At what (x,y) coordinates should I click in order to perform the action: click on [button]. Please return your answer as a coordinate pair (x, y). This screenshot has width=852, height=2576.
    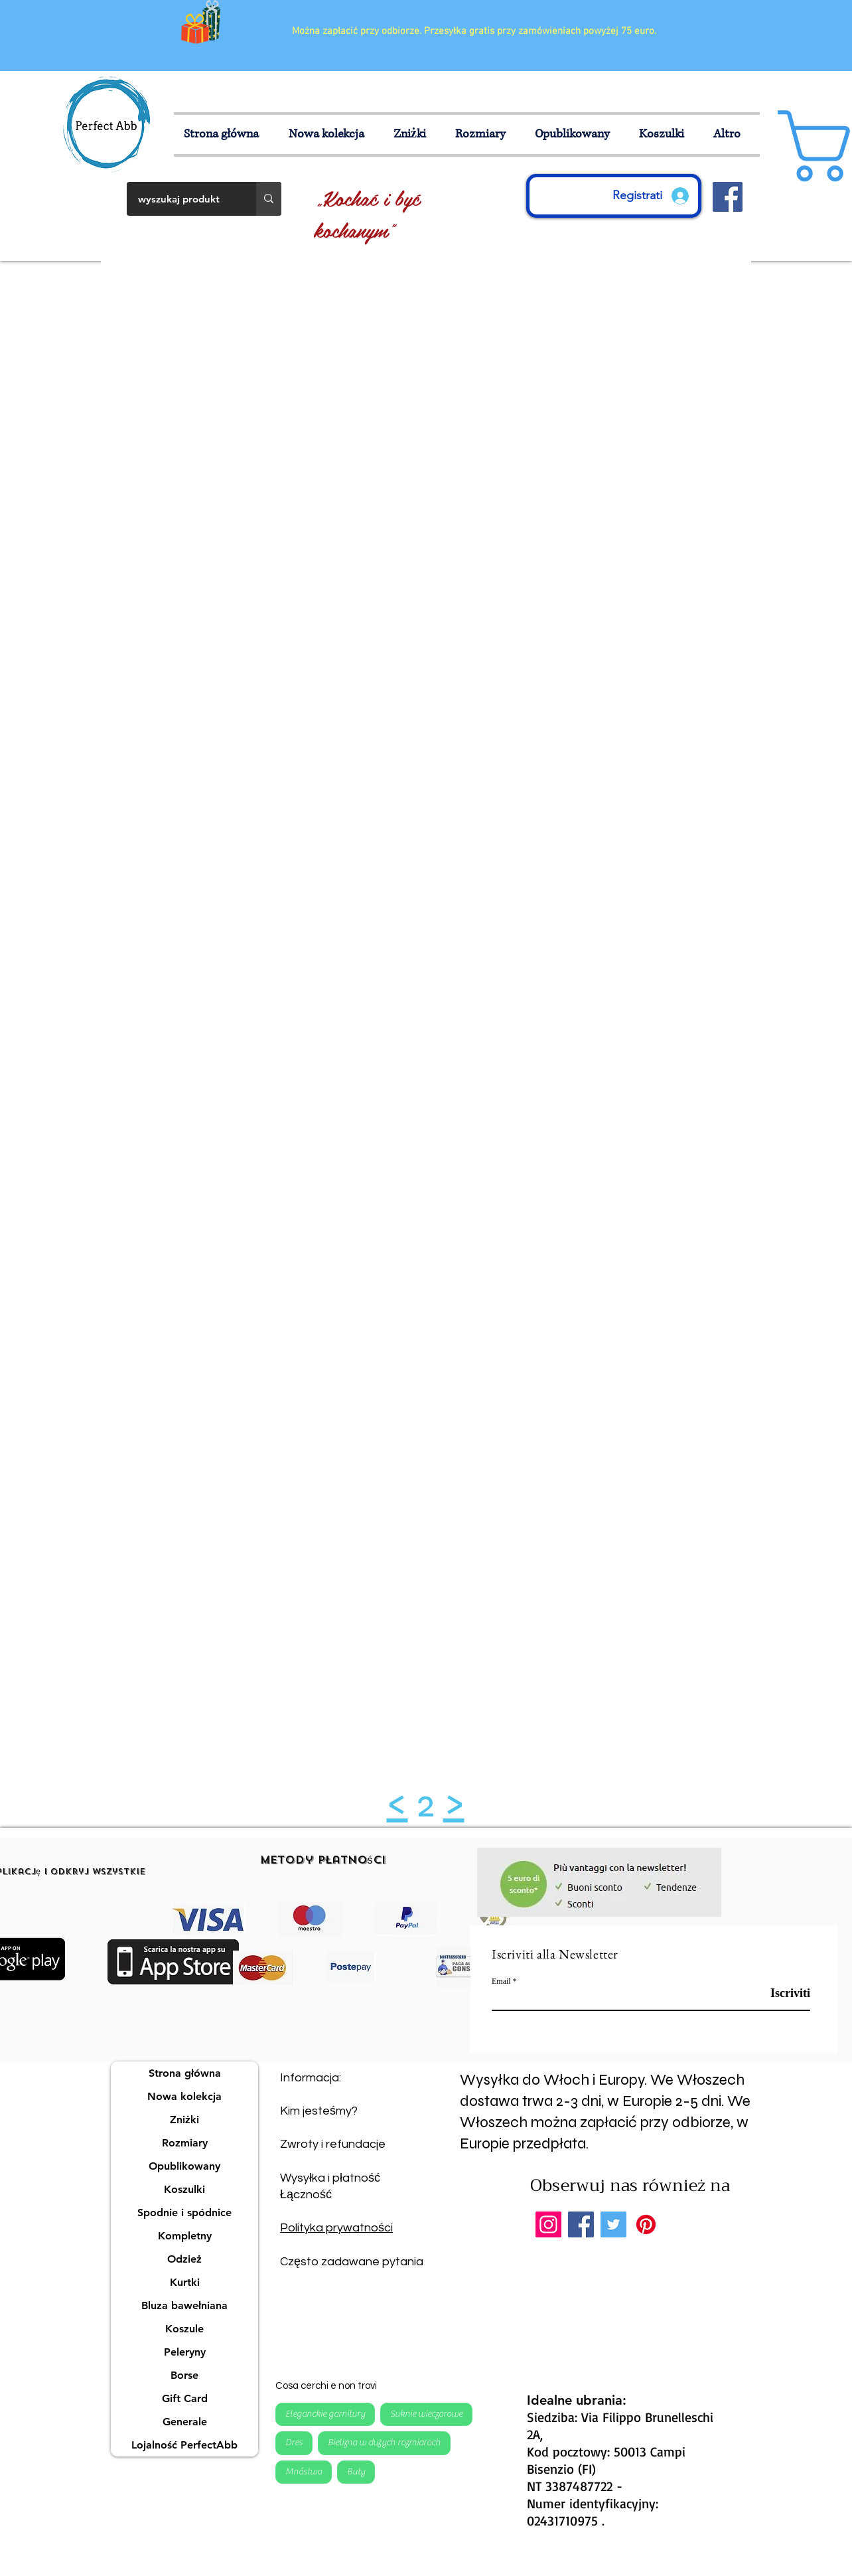
    Looking at the image, I should click on (485, 134).